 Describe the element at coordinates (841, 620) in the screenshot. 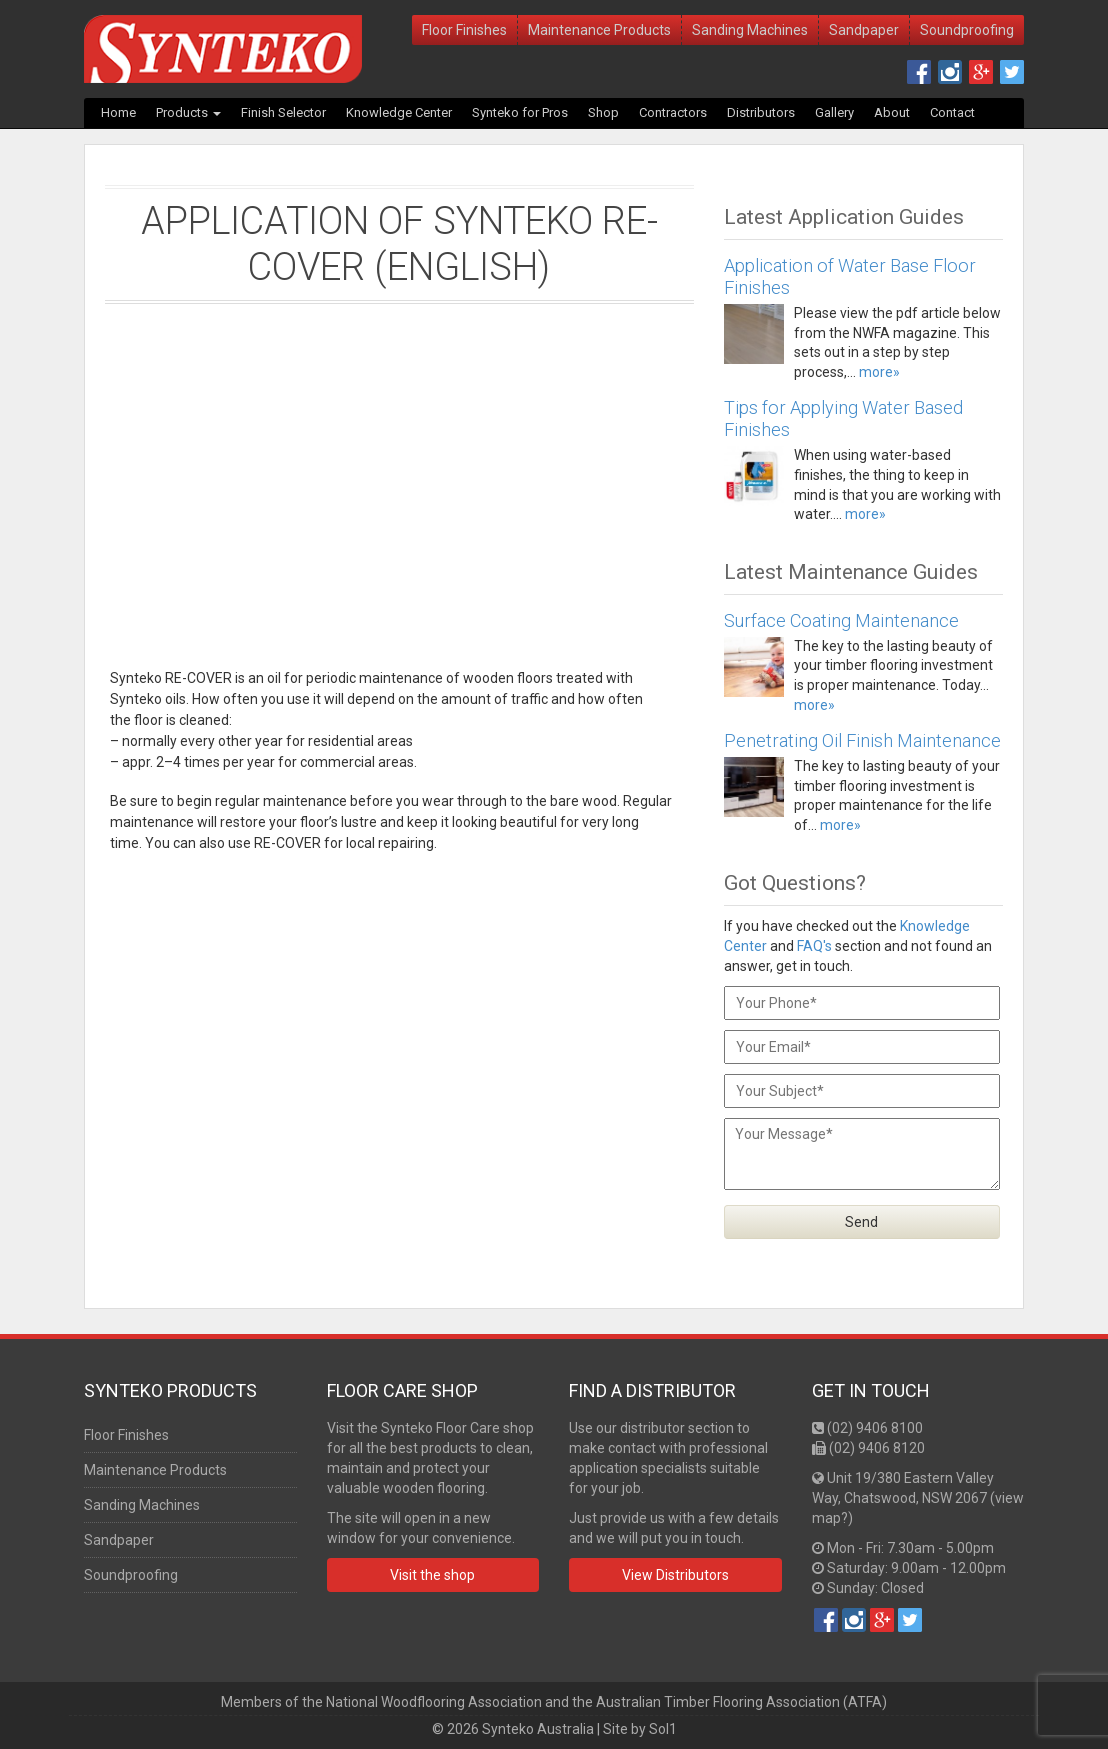

I see `Surface Coating Maintenance` at that location.